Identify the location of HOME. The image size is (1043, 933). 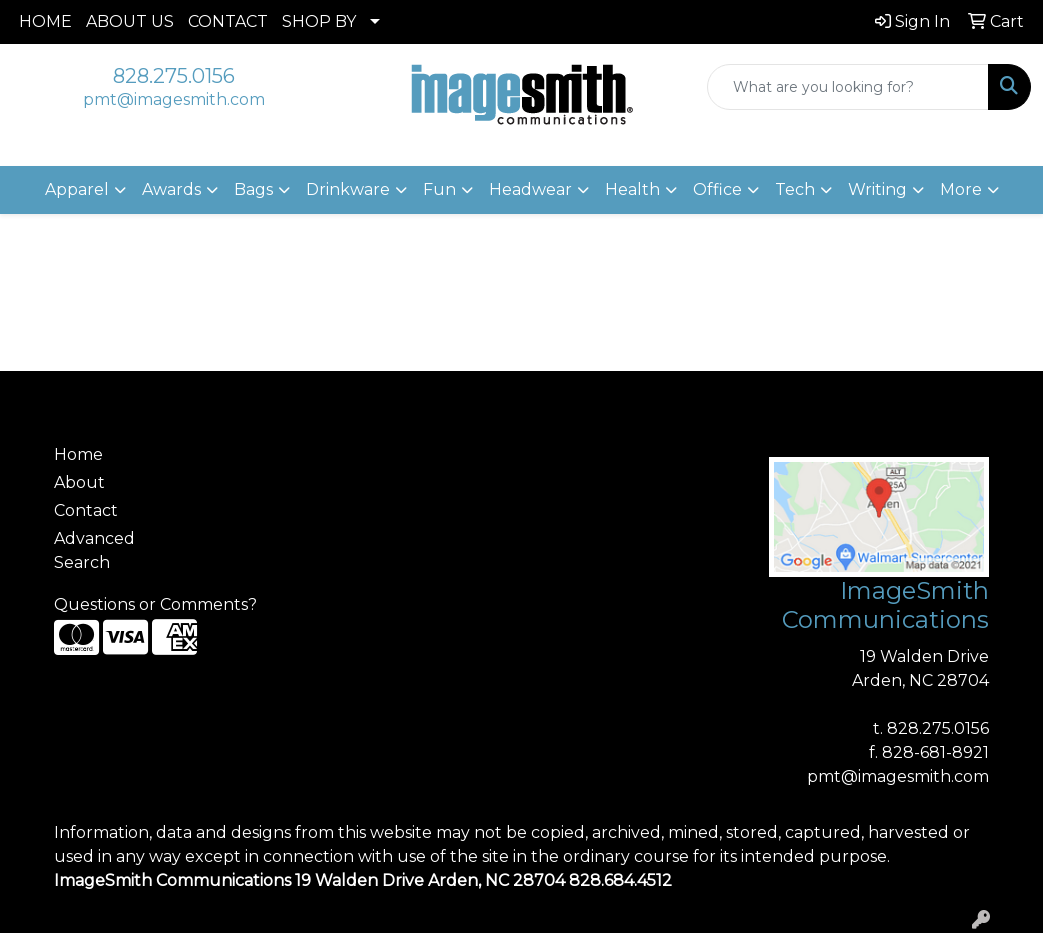
(45, 21).